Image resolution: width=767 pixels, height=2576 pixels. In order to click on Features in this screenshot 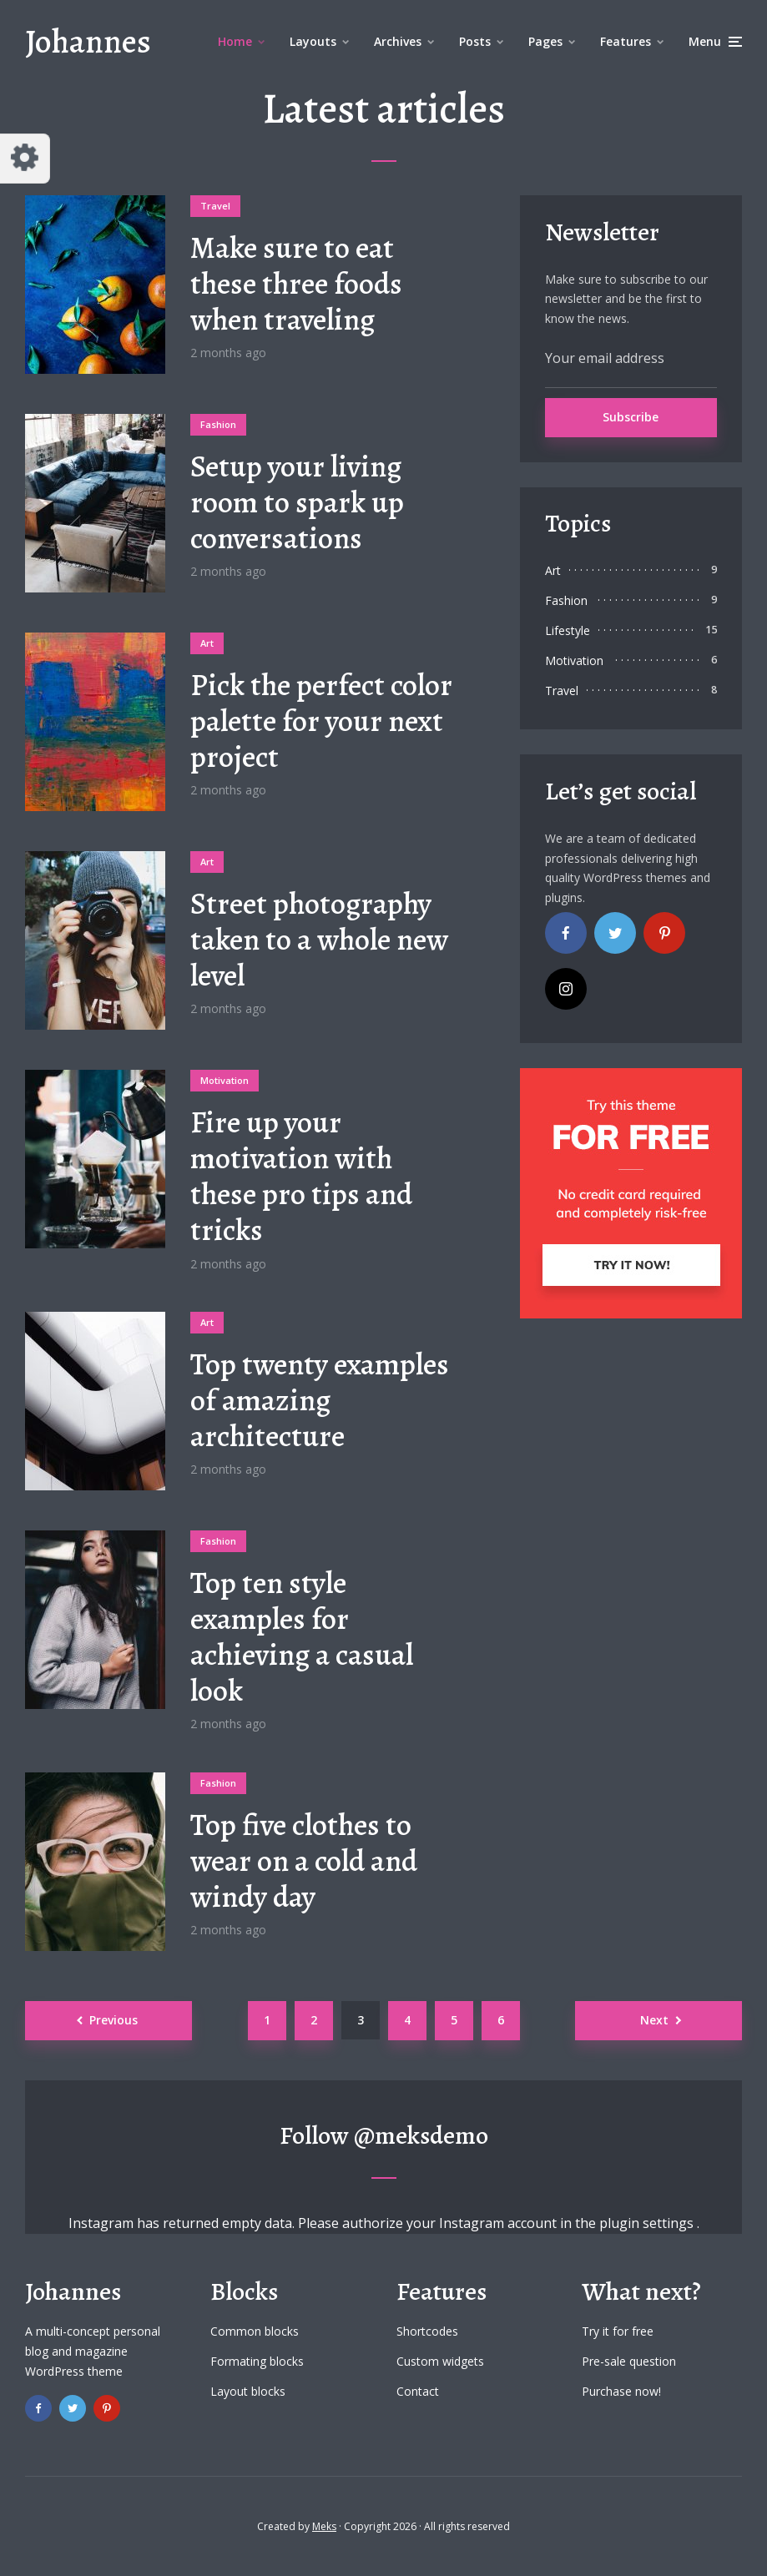, I will do `click(625, 41)`.